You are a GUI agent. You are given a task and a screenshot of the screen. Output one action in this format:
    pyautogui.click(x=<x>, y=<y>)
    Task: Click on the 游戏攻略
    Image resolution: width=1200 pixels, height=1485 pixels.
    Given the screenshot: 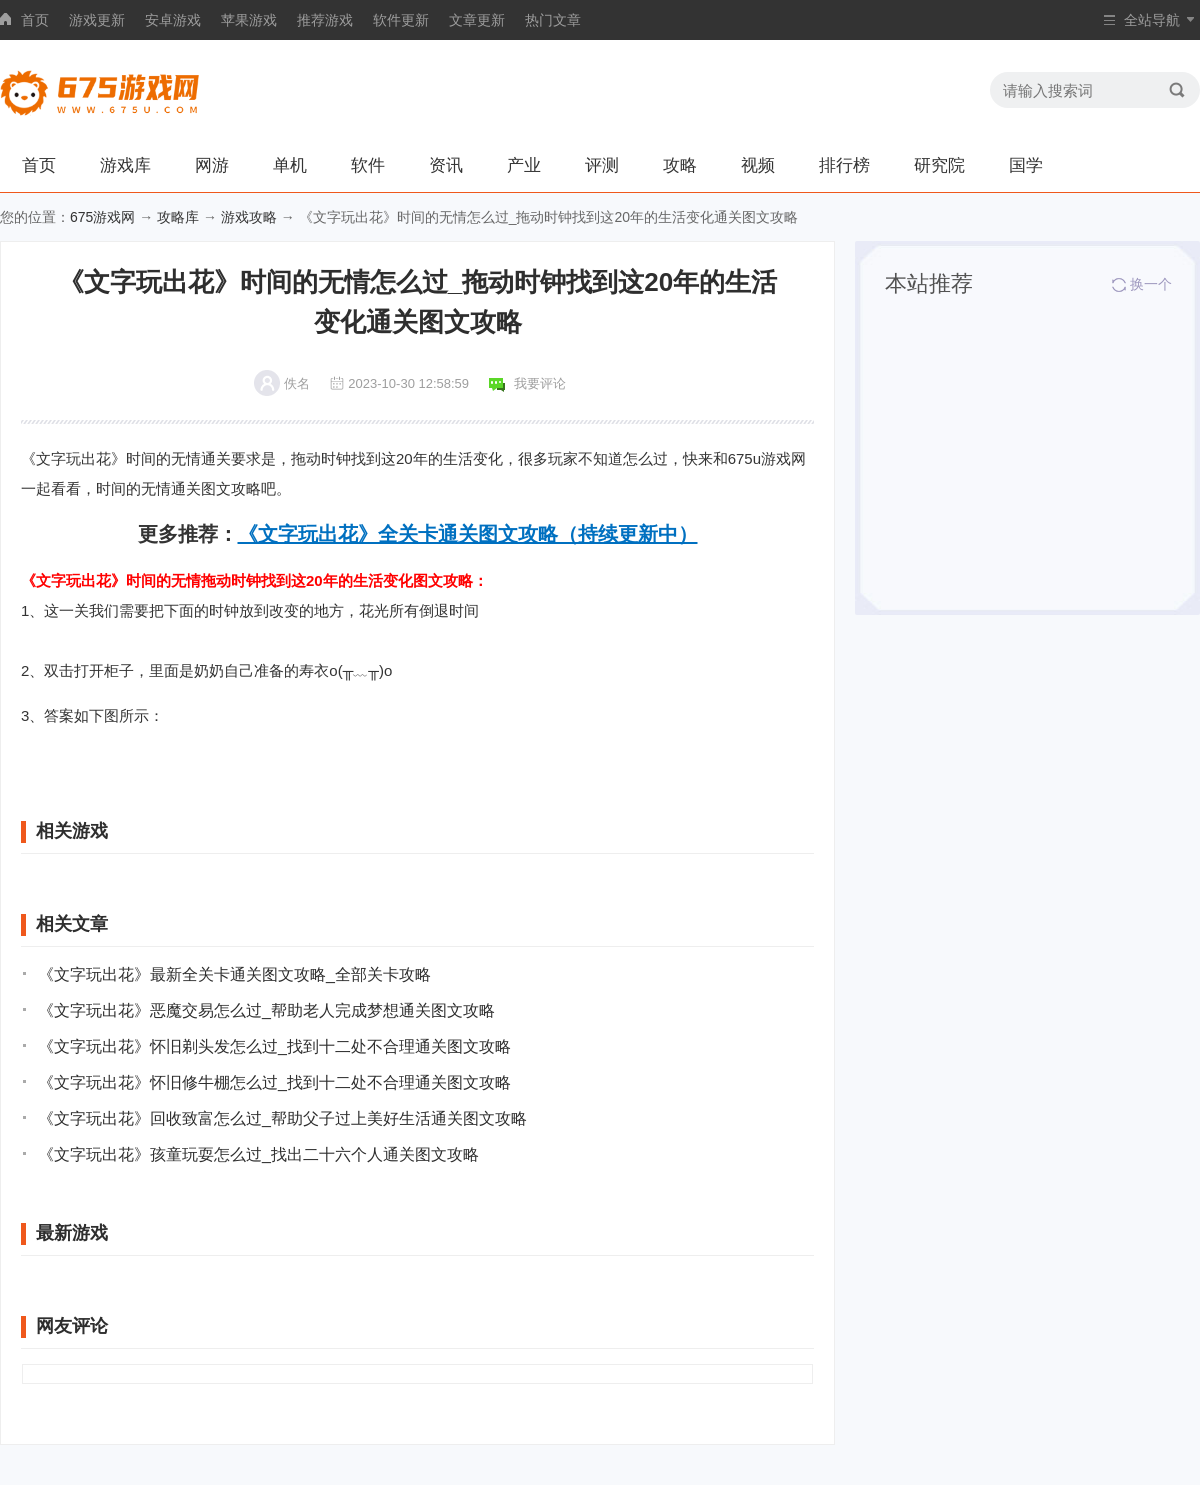 What is the action you would take?
    pyautogui.click(x=249, y=217)
    